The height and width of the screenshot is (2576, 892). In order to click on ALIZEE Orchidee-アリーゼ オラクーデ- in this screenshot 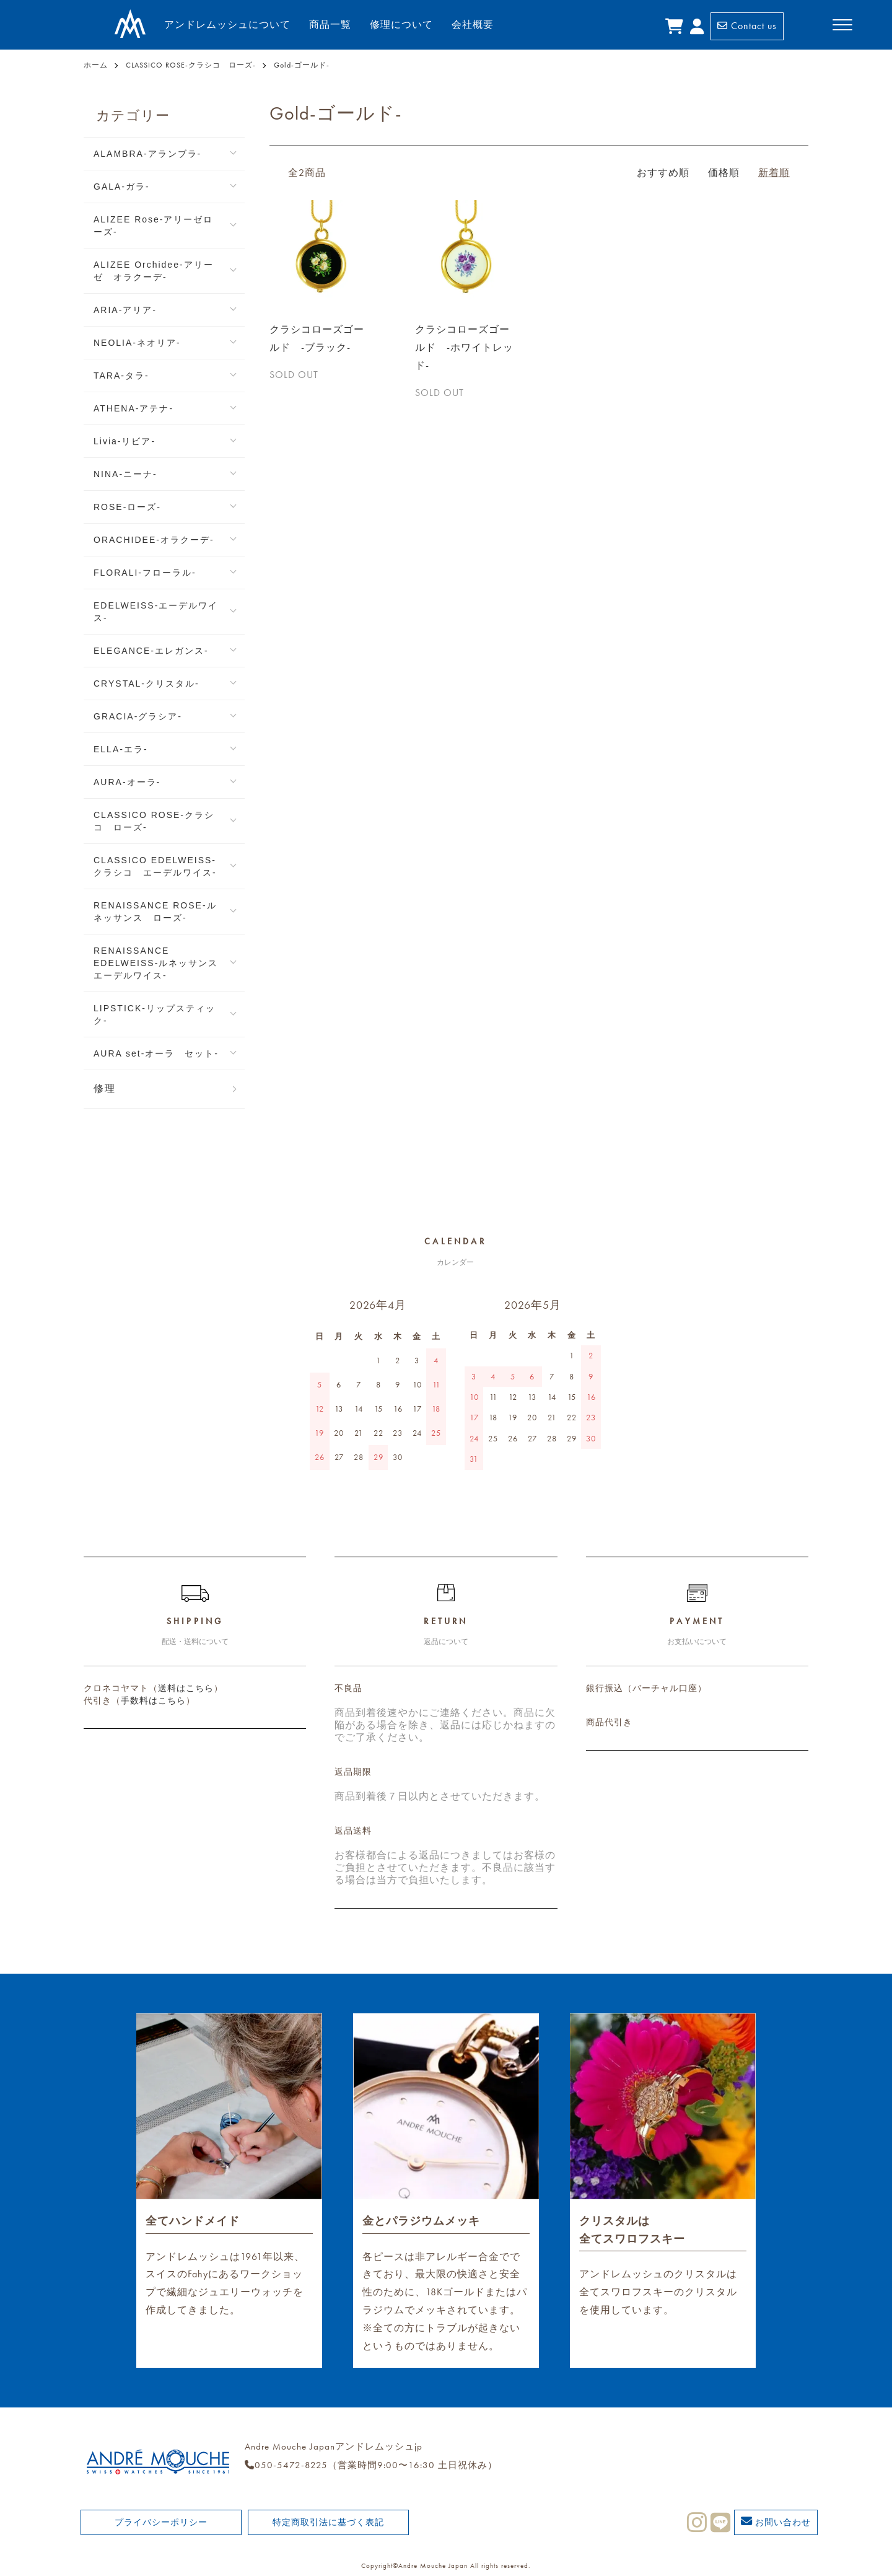, I will do `click(154, 271)`.